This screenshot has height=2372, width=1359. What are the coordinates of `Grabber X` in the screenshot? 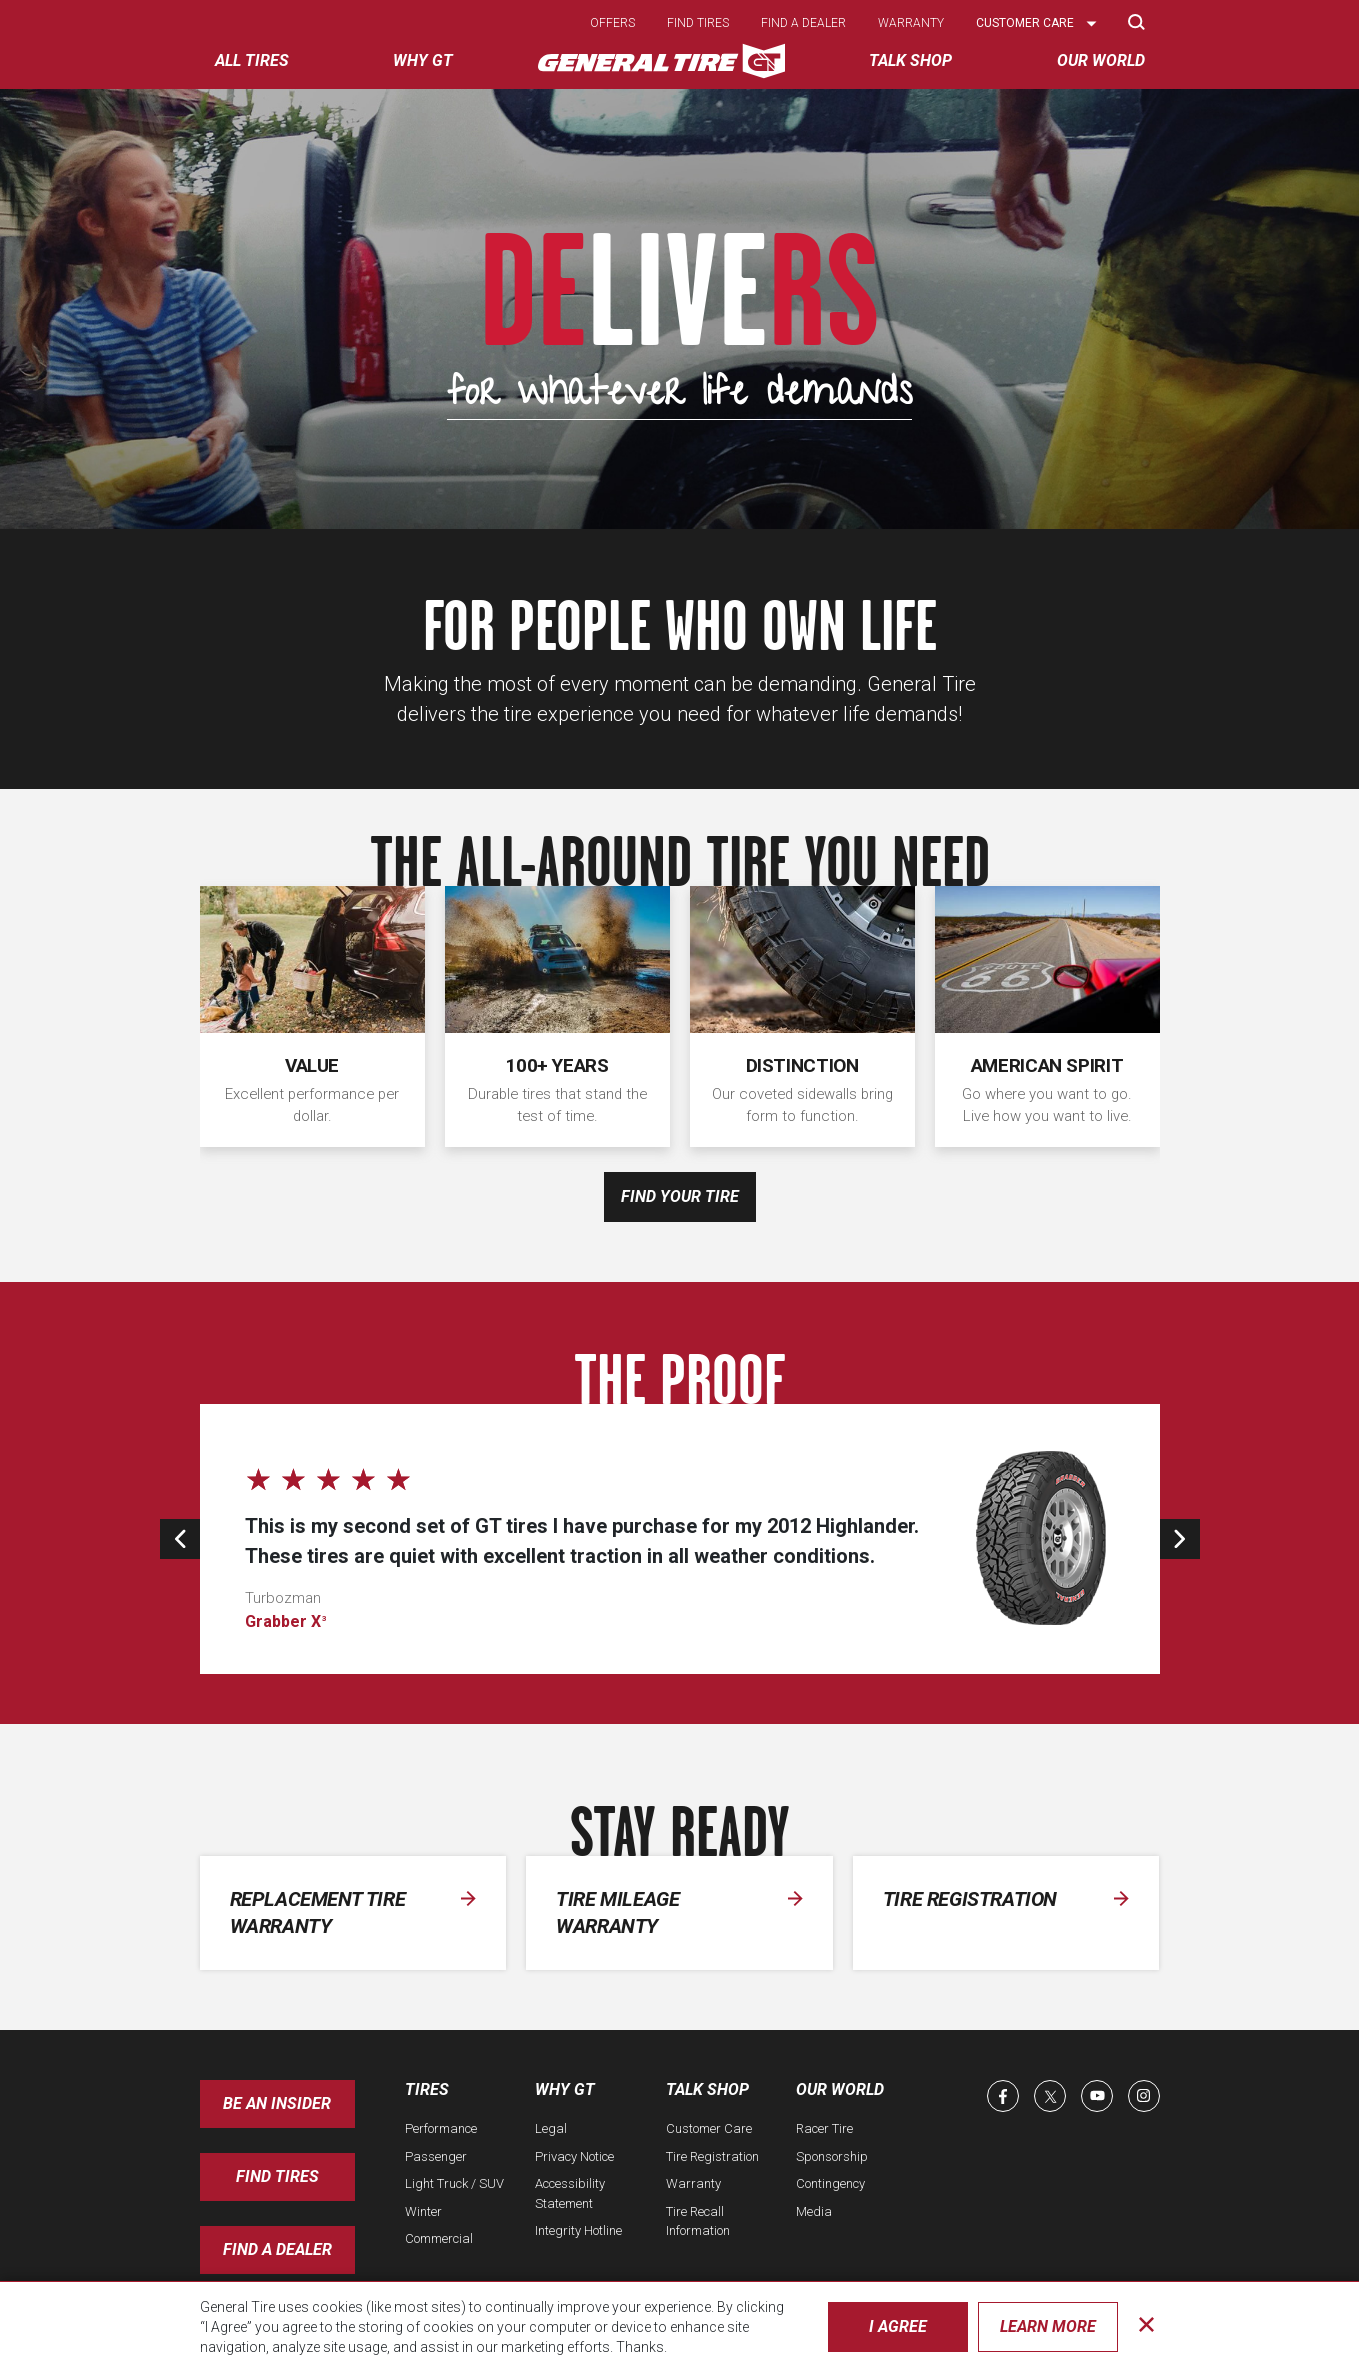 It's located at (286, 1621).